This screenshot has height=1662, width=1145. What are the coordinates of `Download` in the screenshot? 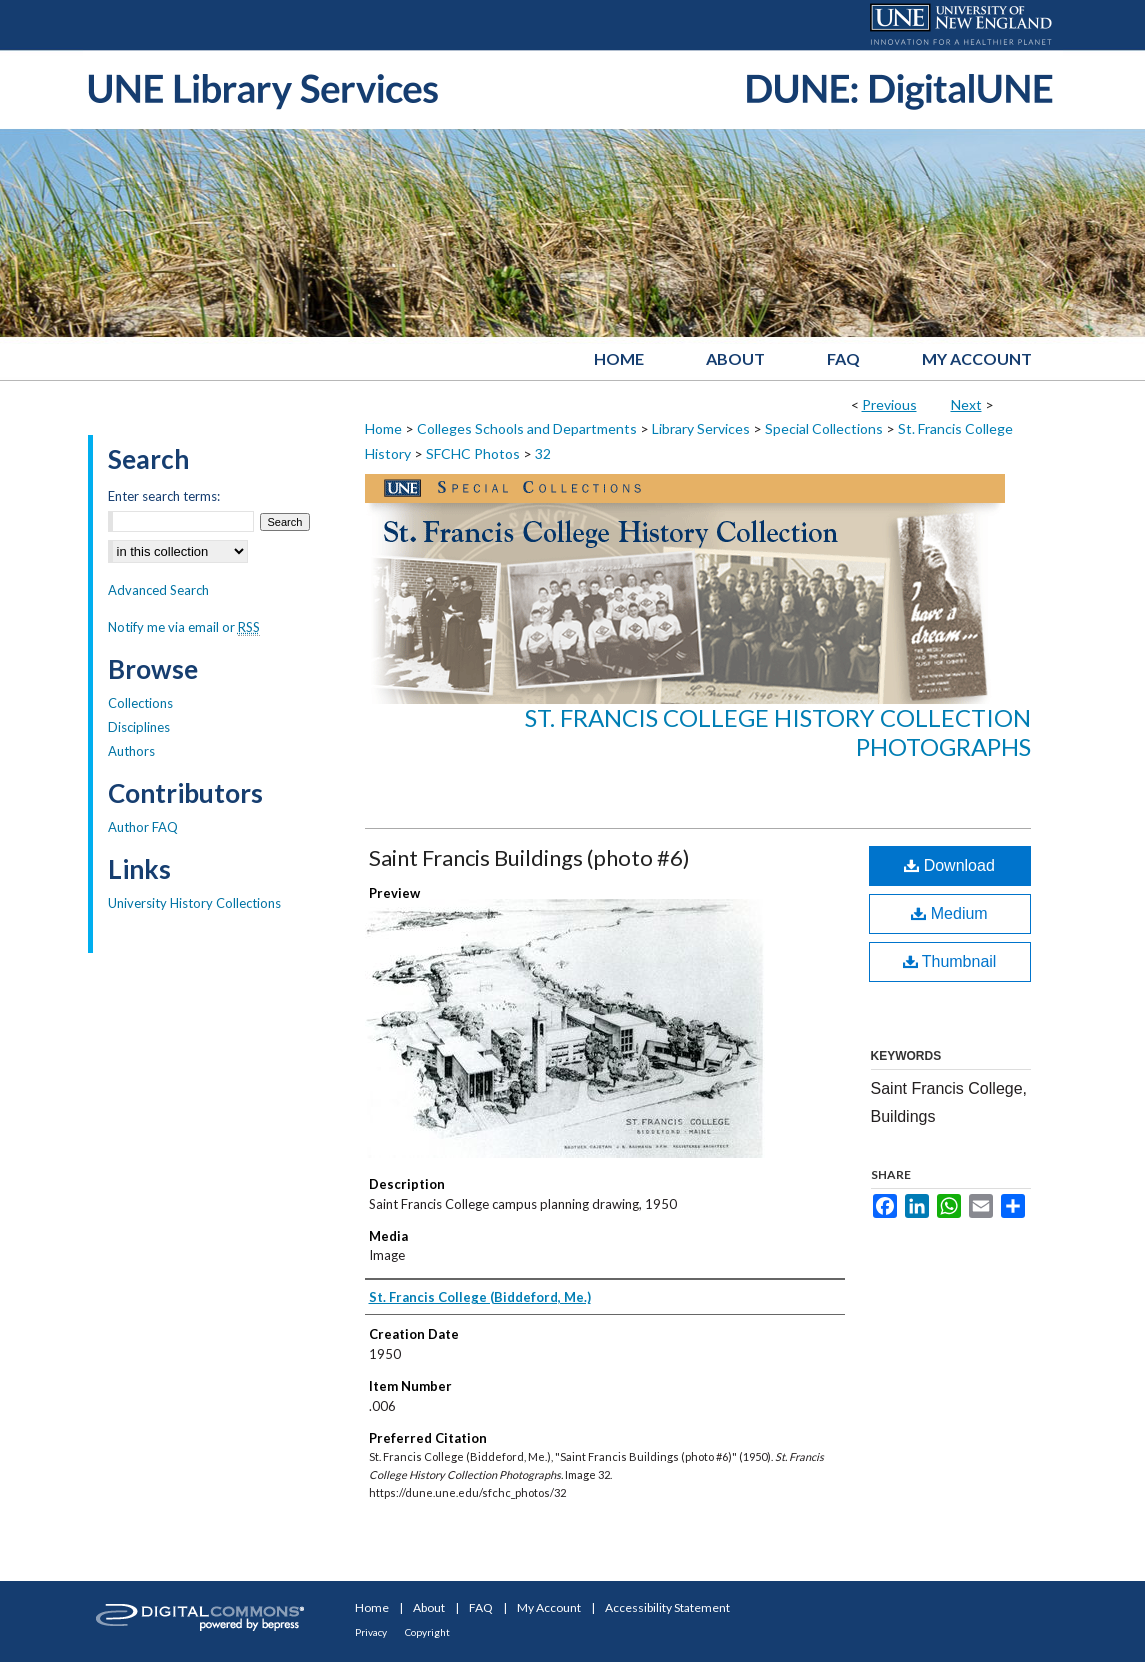 It's located at (949, 865).